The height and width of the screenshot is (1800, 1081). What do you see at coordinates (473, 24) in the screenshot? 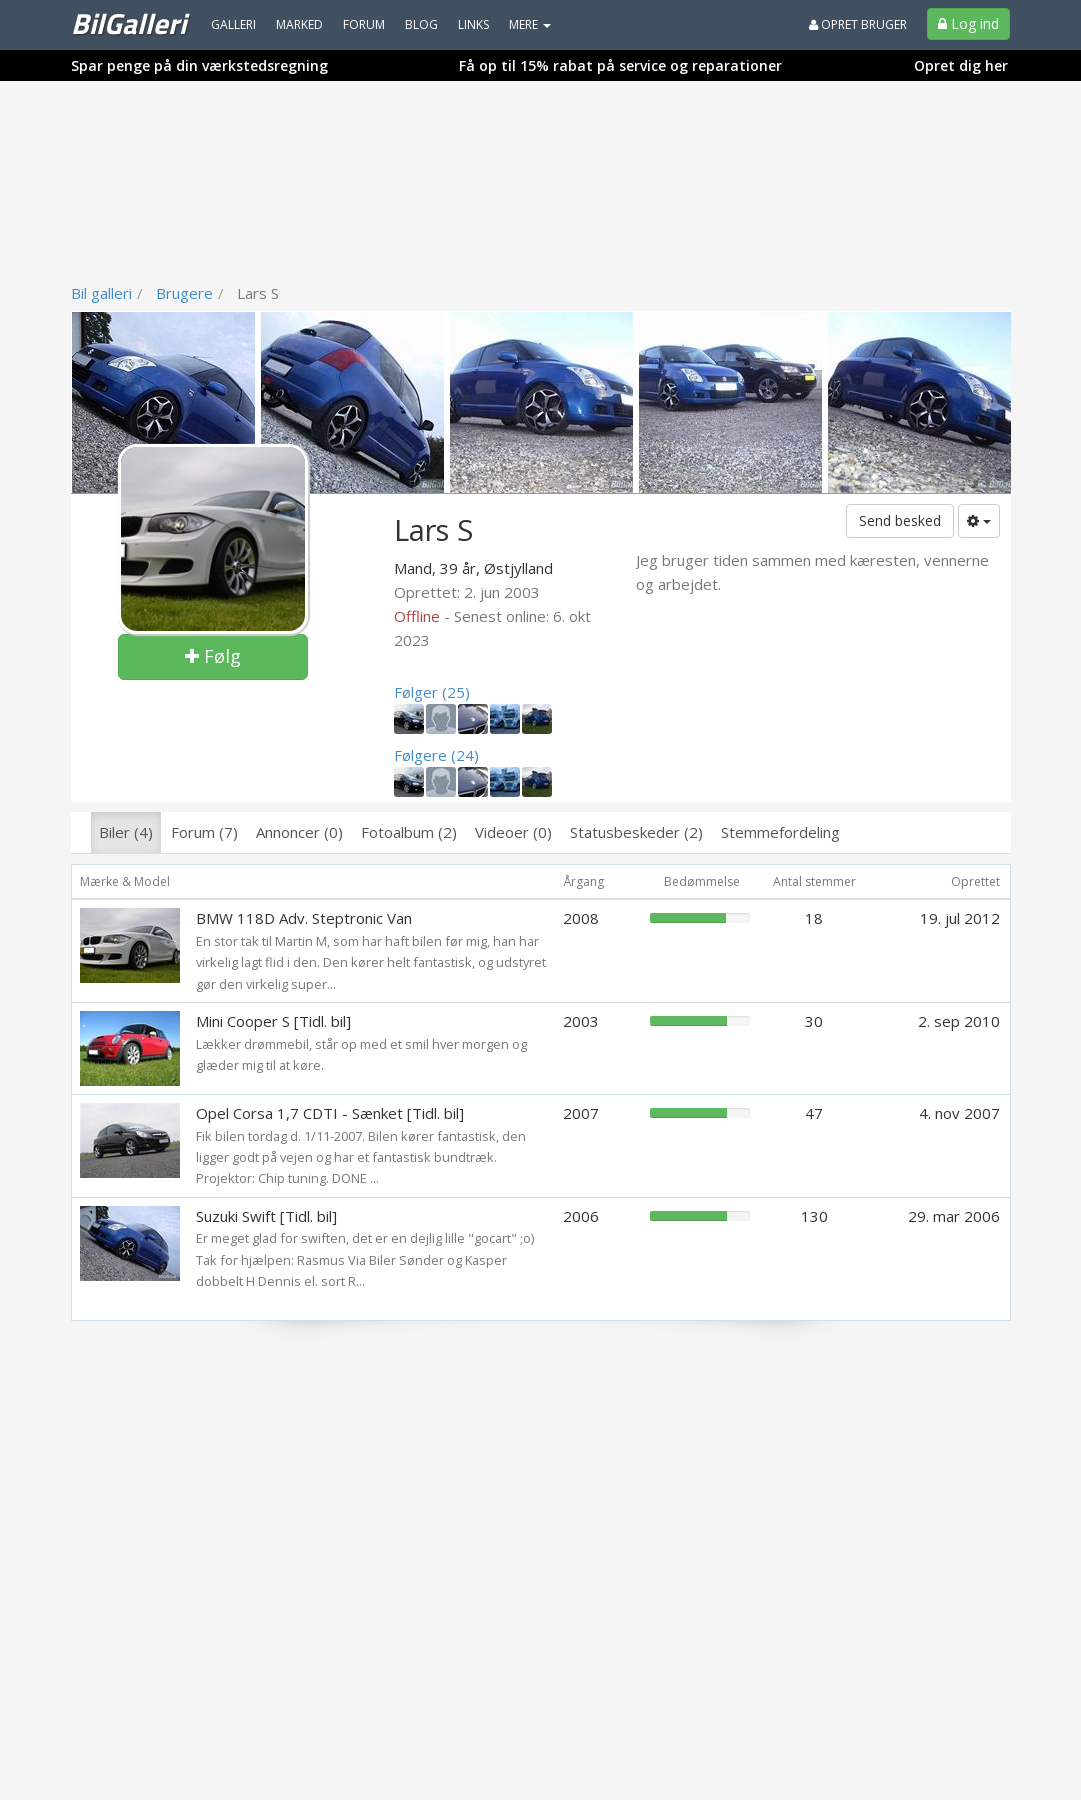
I see `Links [menuitem]` at bounding box center [473, 24].